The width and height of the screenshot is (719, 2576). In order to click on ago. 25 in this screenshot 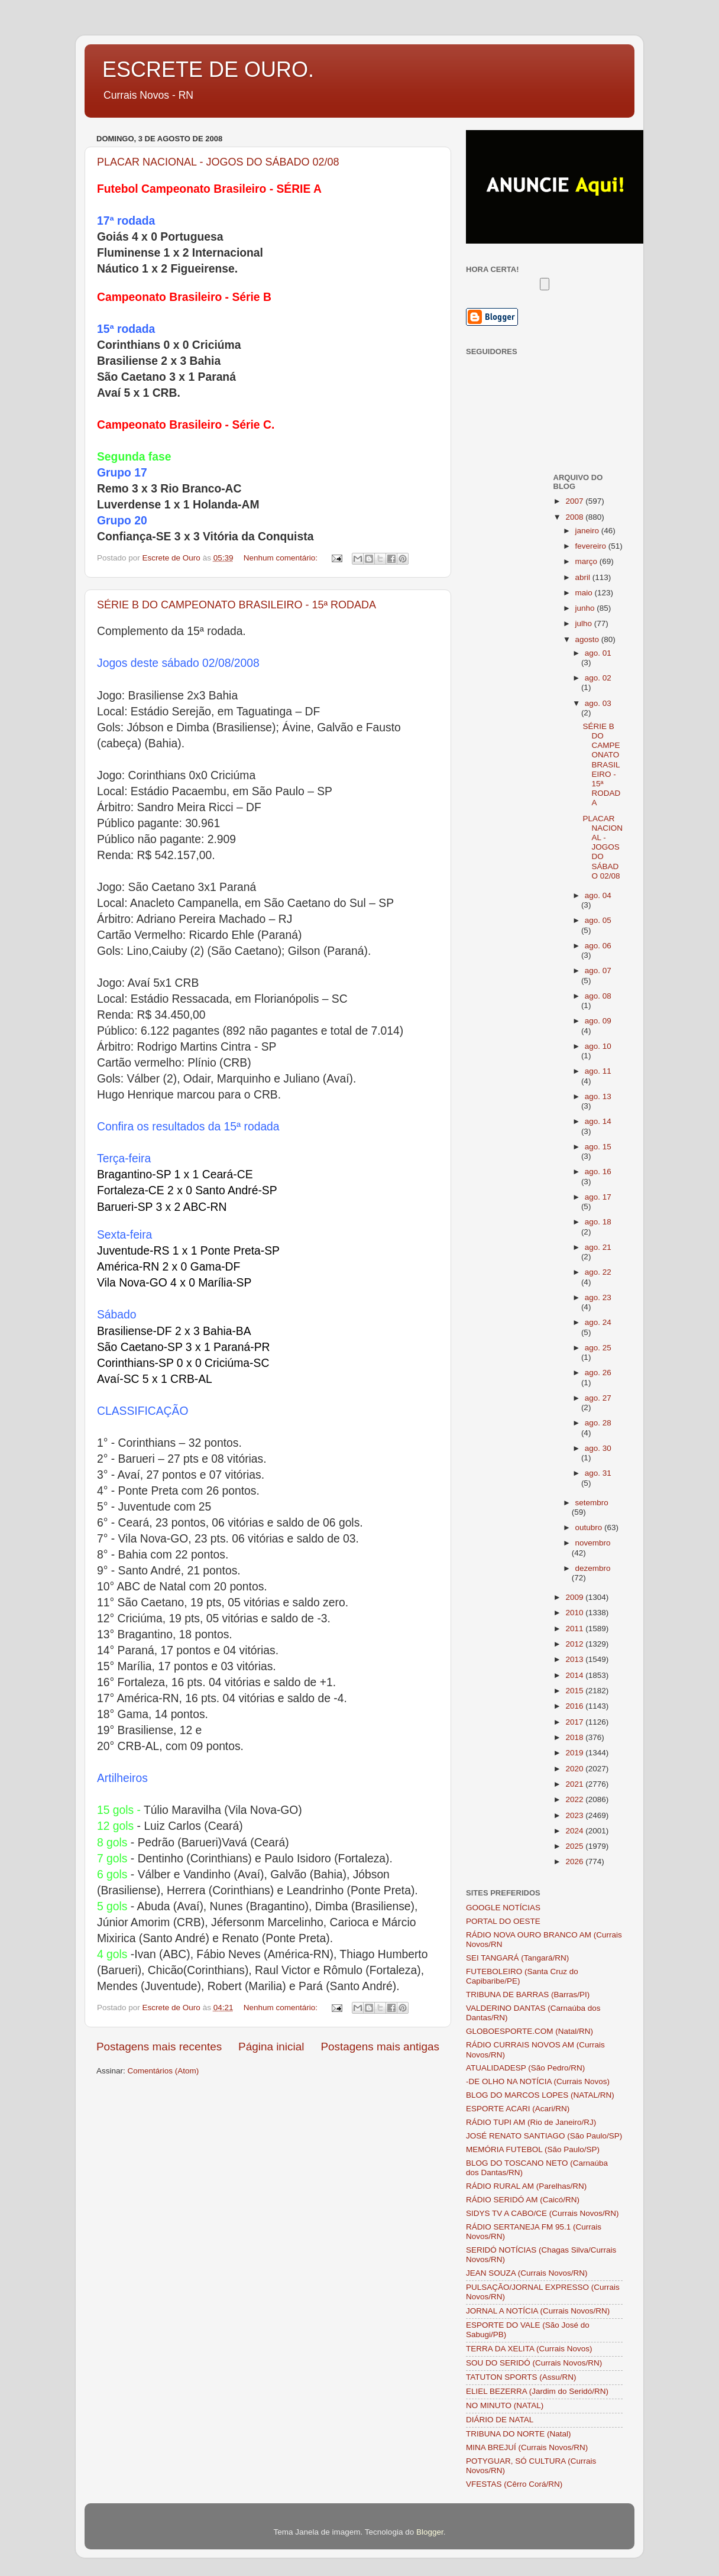, I will do `click(598, 1347)`.